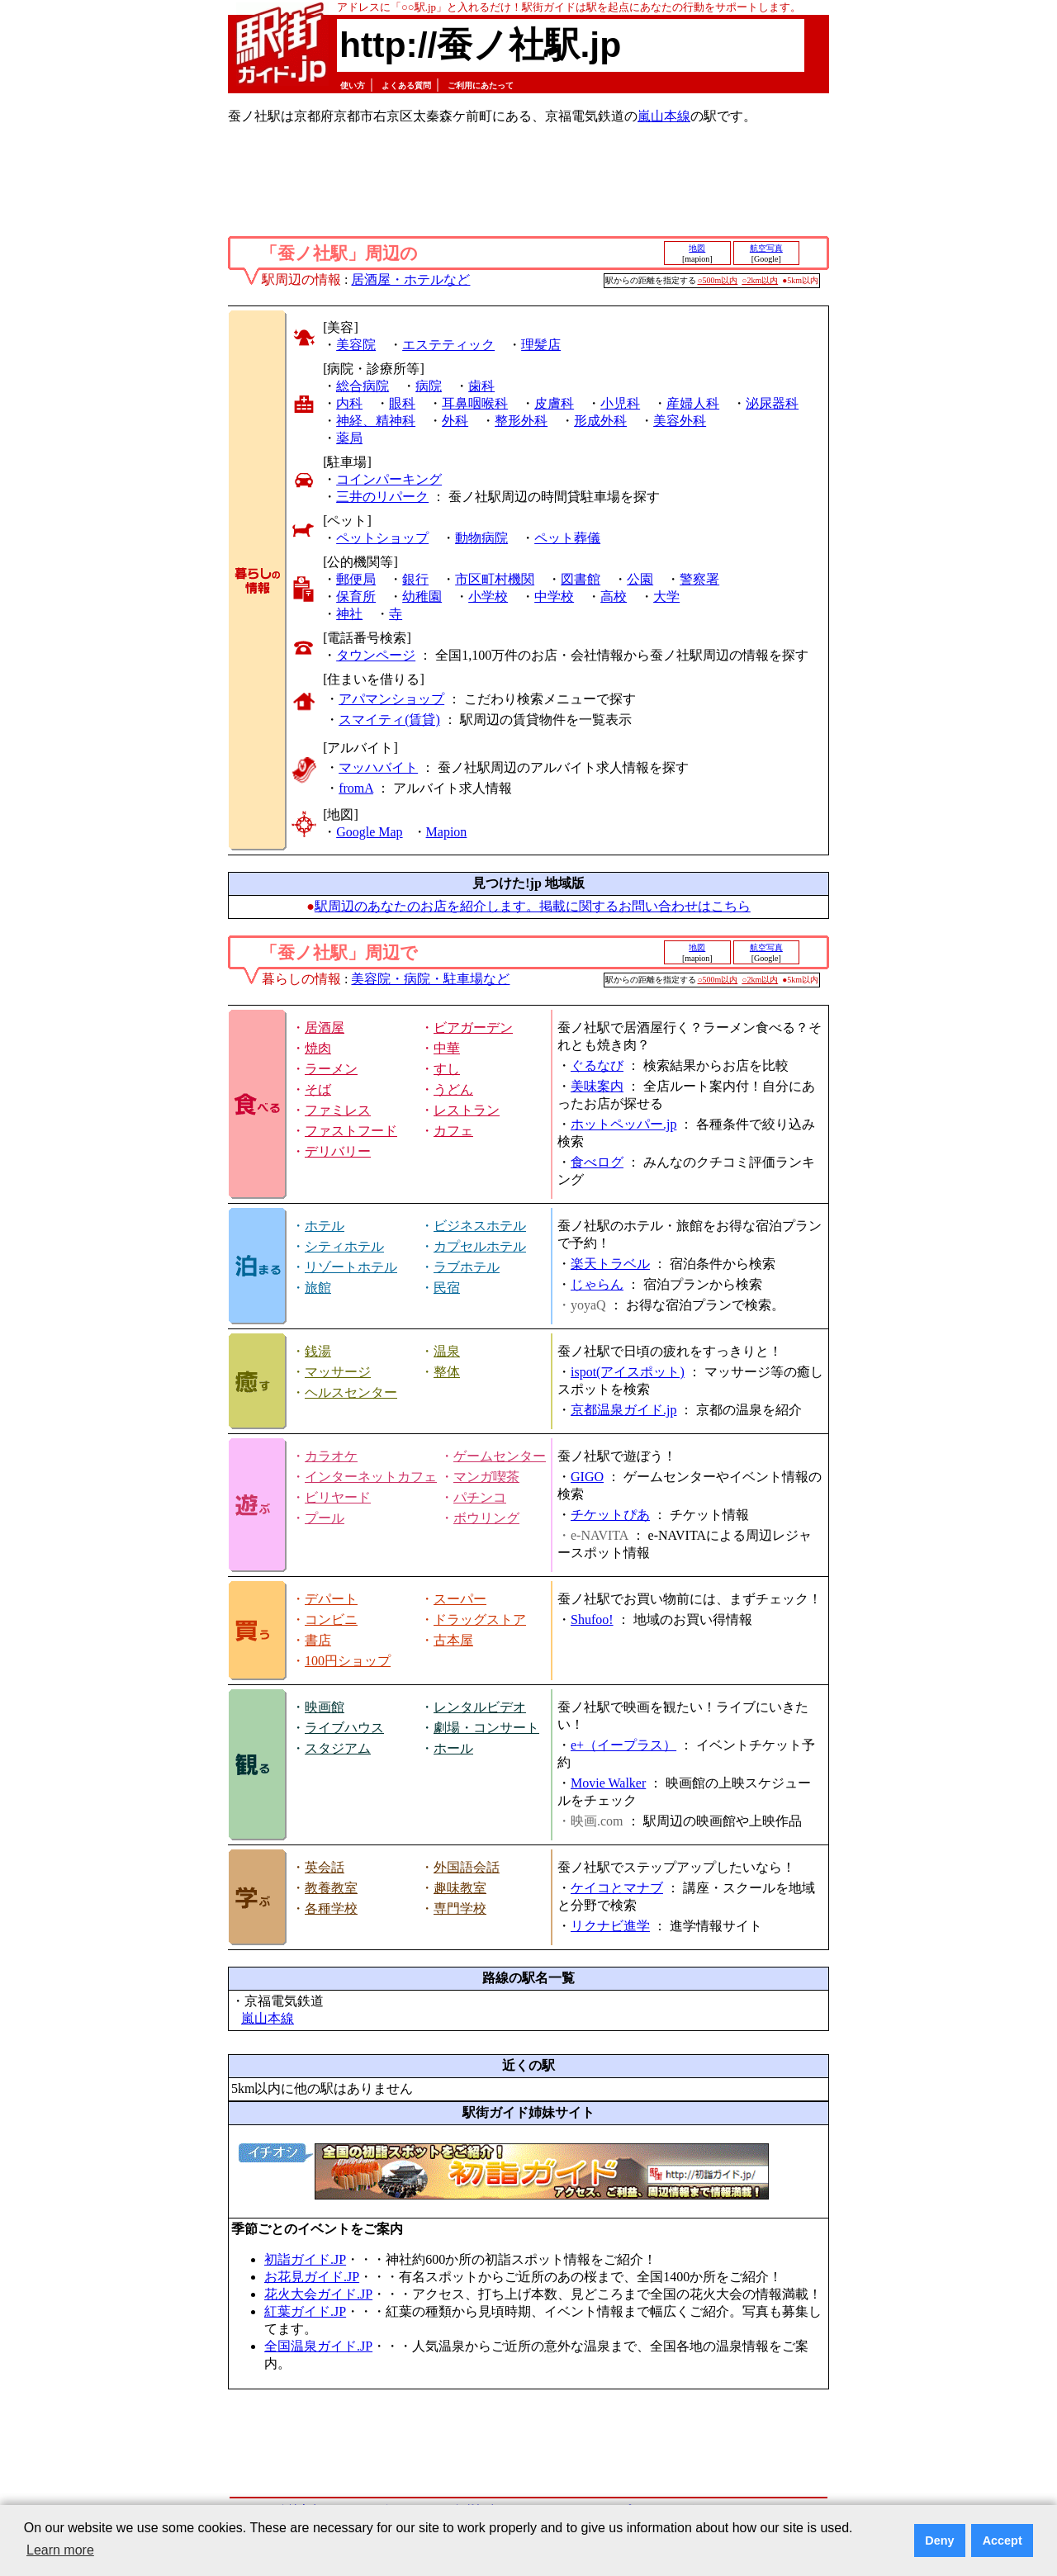  I want to click on ○2km以内, so click(760, 280).